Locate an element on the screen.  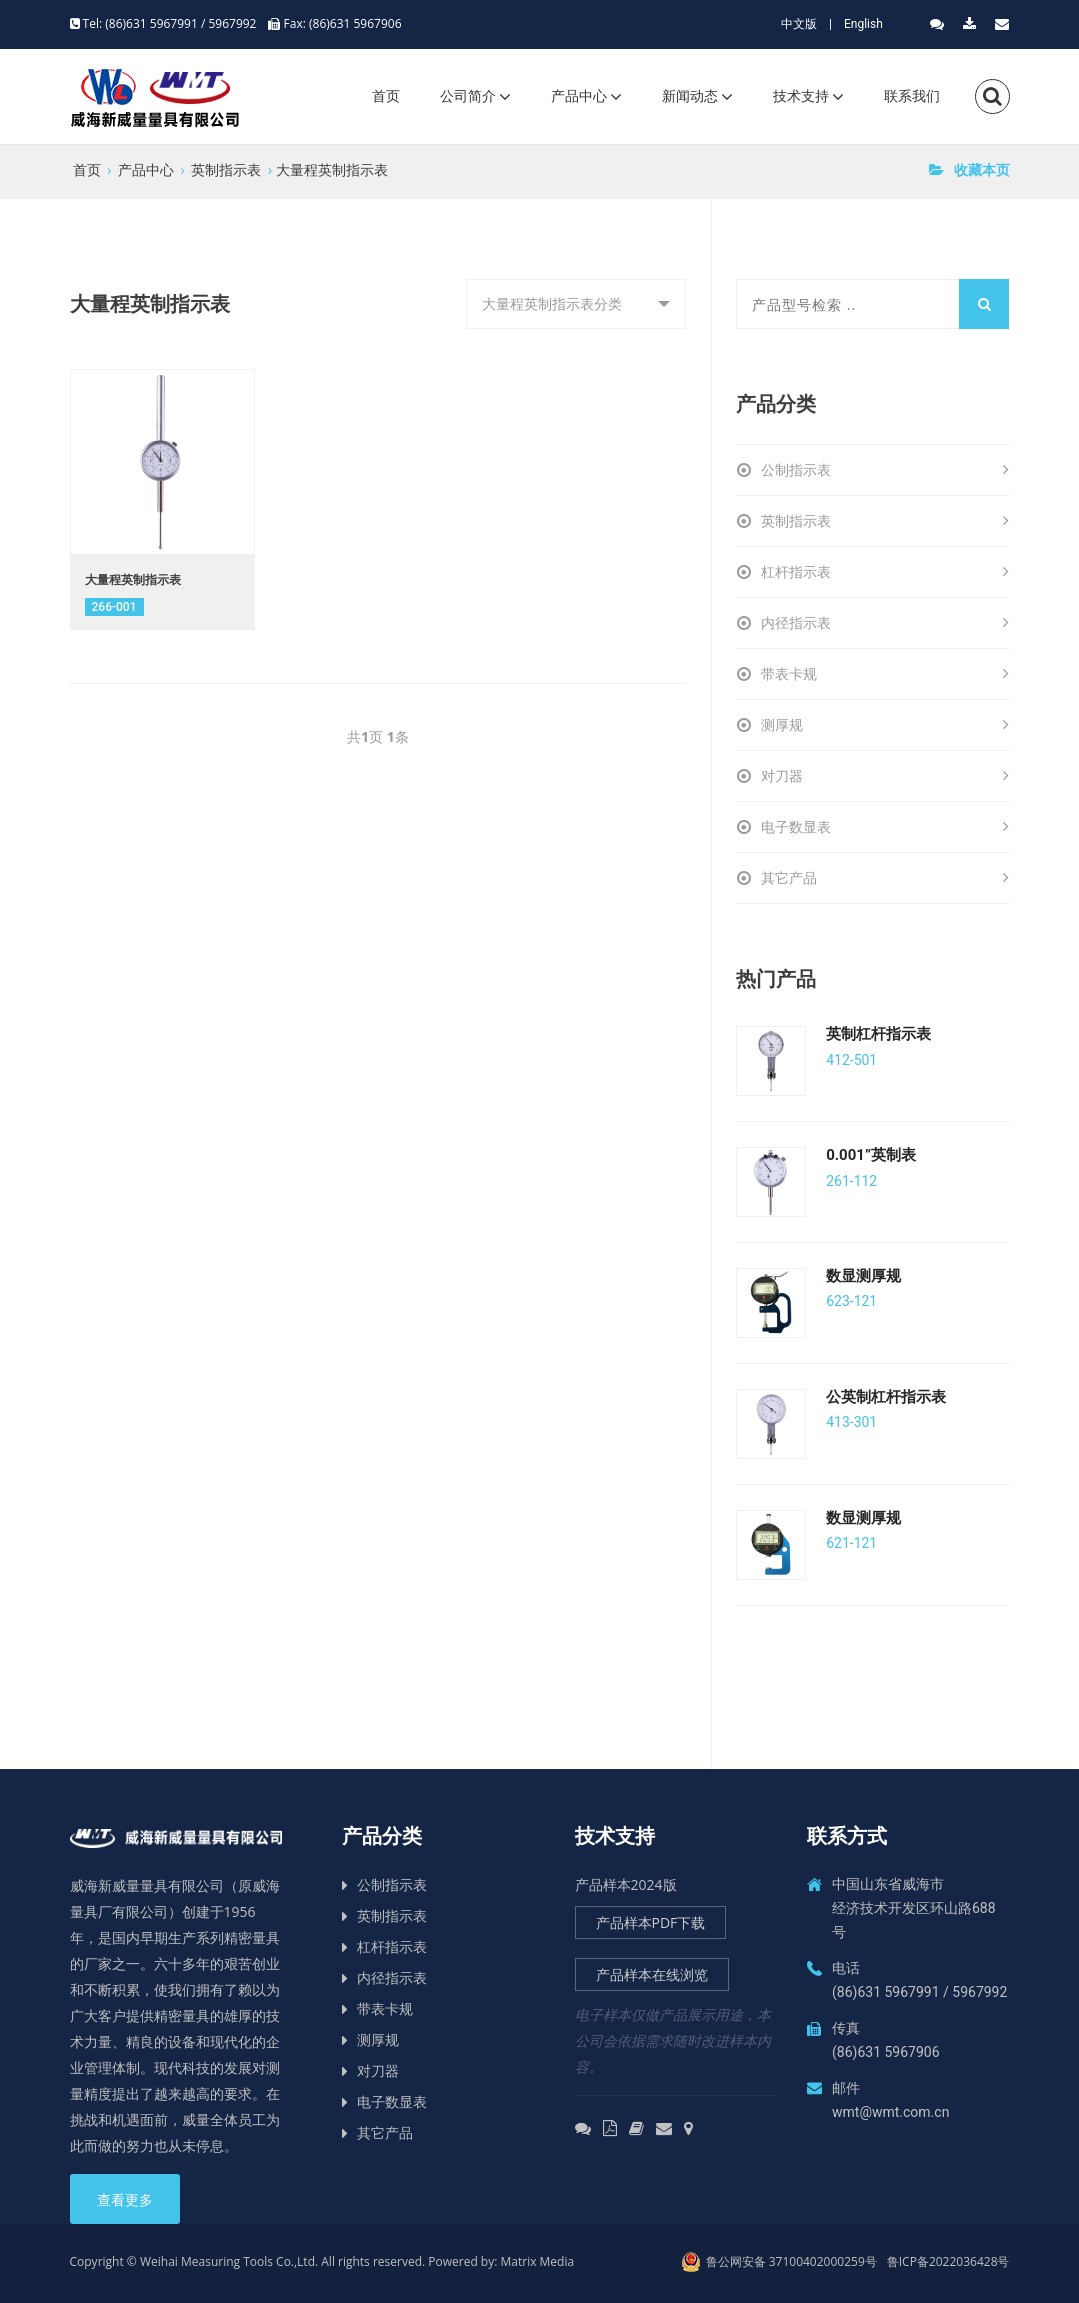
大量程英制指示表分类 is located at coordinates (552, 303).